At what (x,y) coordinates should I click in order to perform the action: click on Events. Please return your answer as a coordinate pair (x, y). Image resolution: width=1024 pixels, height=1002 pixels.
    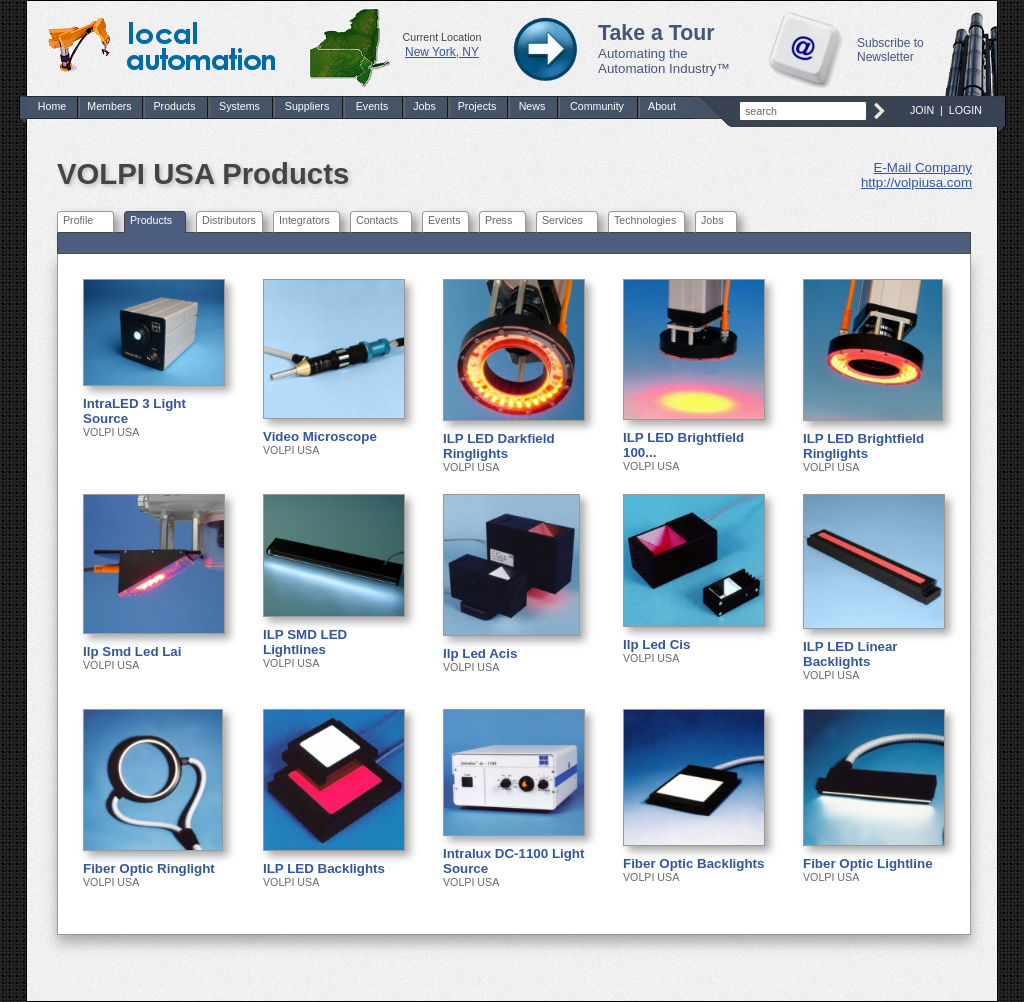
    Looking at the image, I should click on (372, 106).